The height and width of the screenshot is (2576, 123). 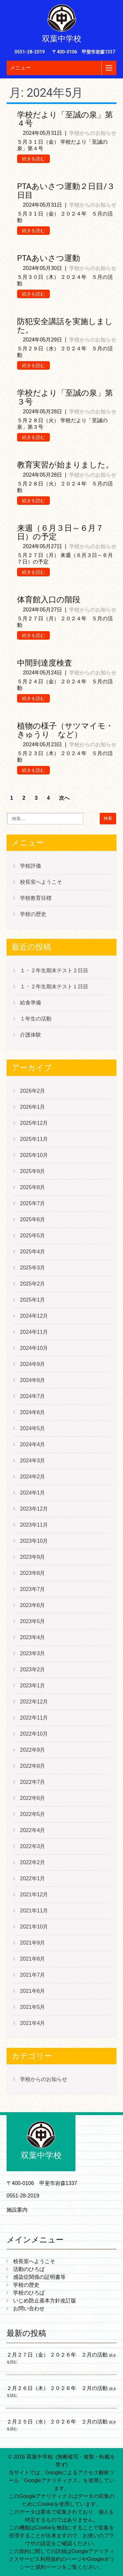 What do you see at coordinates (65, 464) in the screenshot?
I see `教育実習が始まりました。` at bounding box center [65, 464].